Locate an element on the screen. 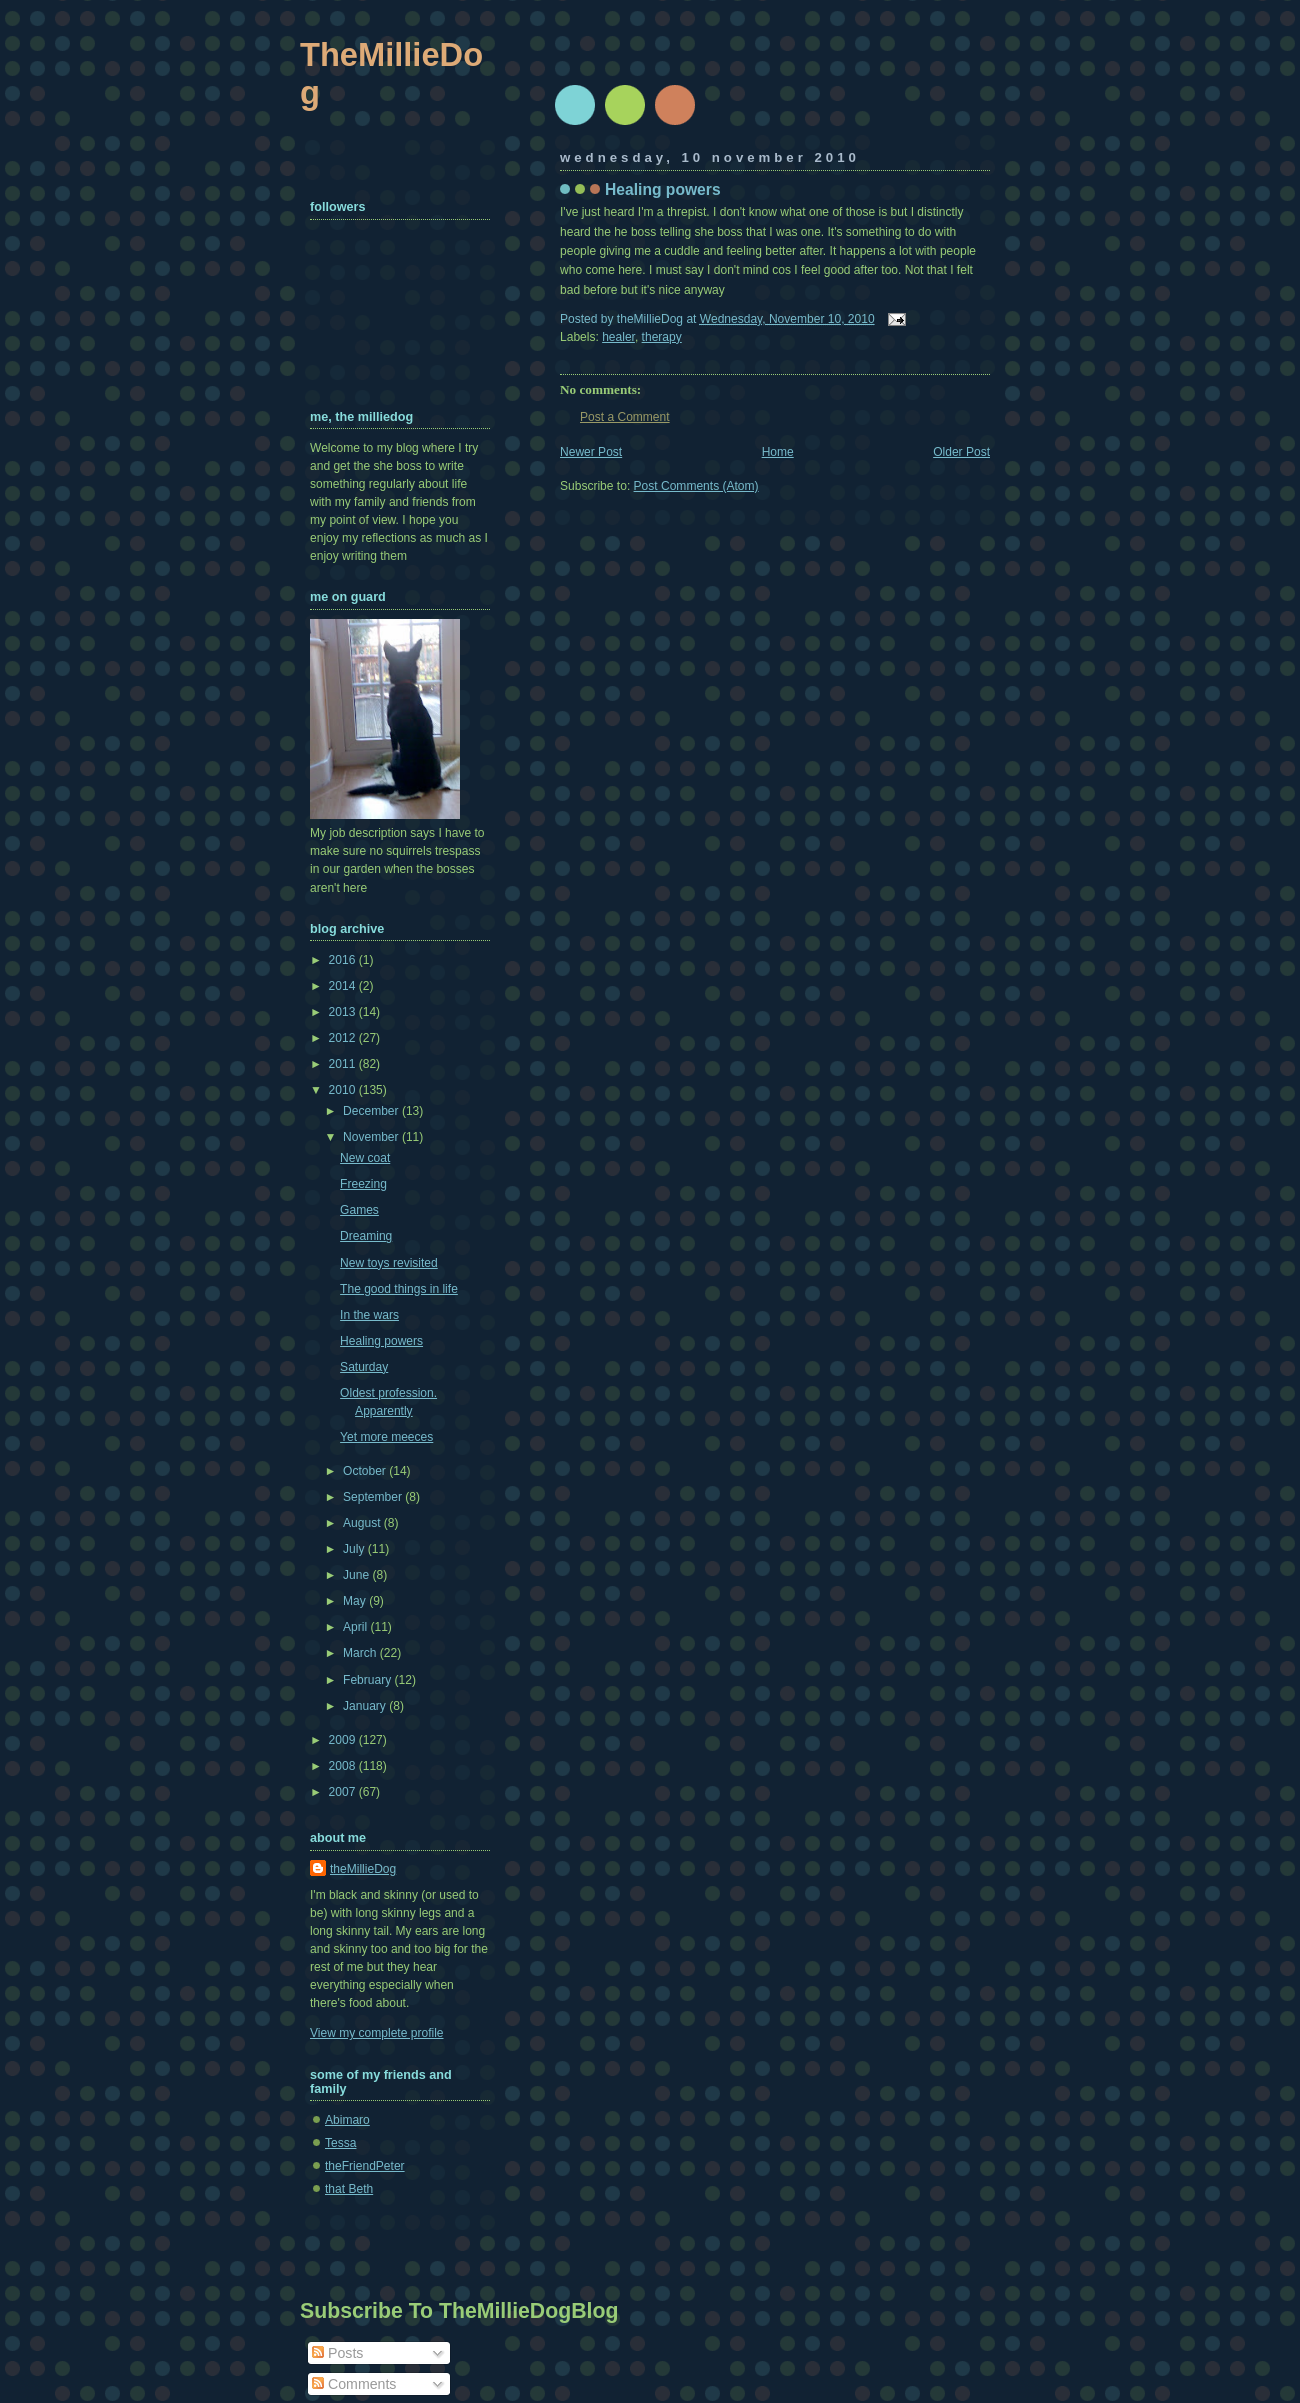 Image resolution: width=1300 pixels, height=2403 pixels. theFriendPeter is located at coordinates (365, 2166).